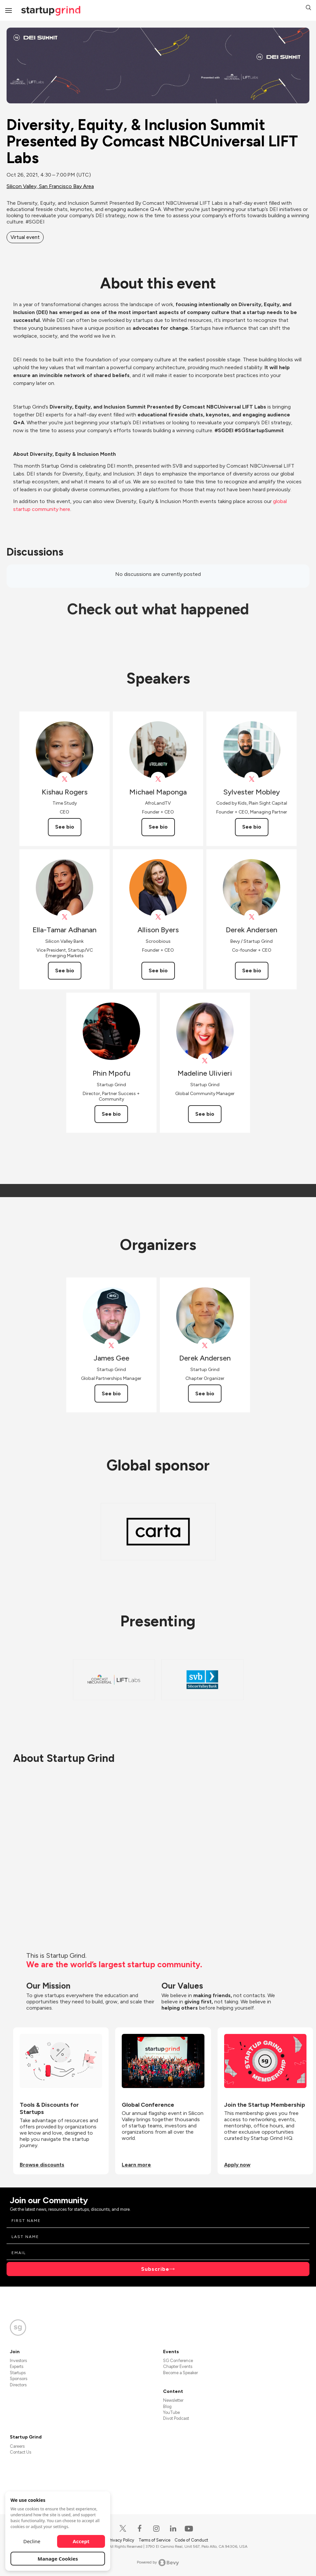 This screenshot has width=316, height=2576. I want to click on Sponsors, so click(18, 2378).